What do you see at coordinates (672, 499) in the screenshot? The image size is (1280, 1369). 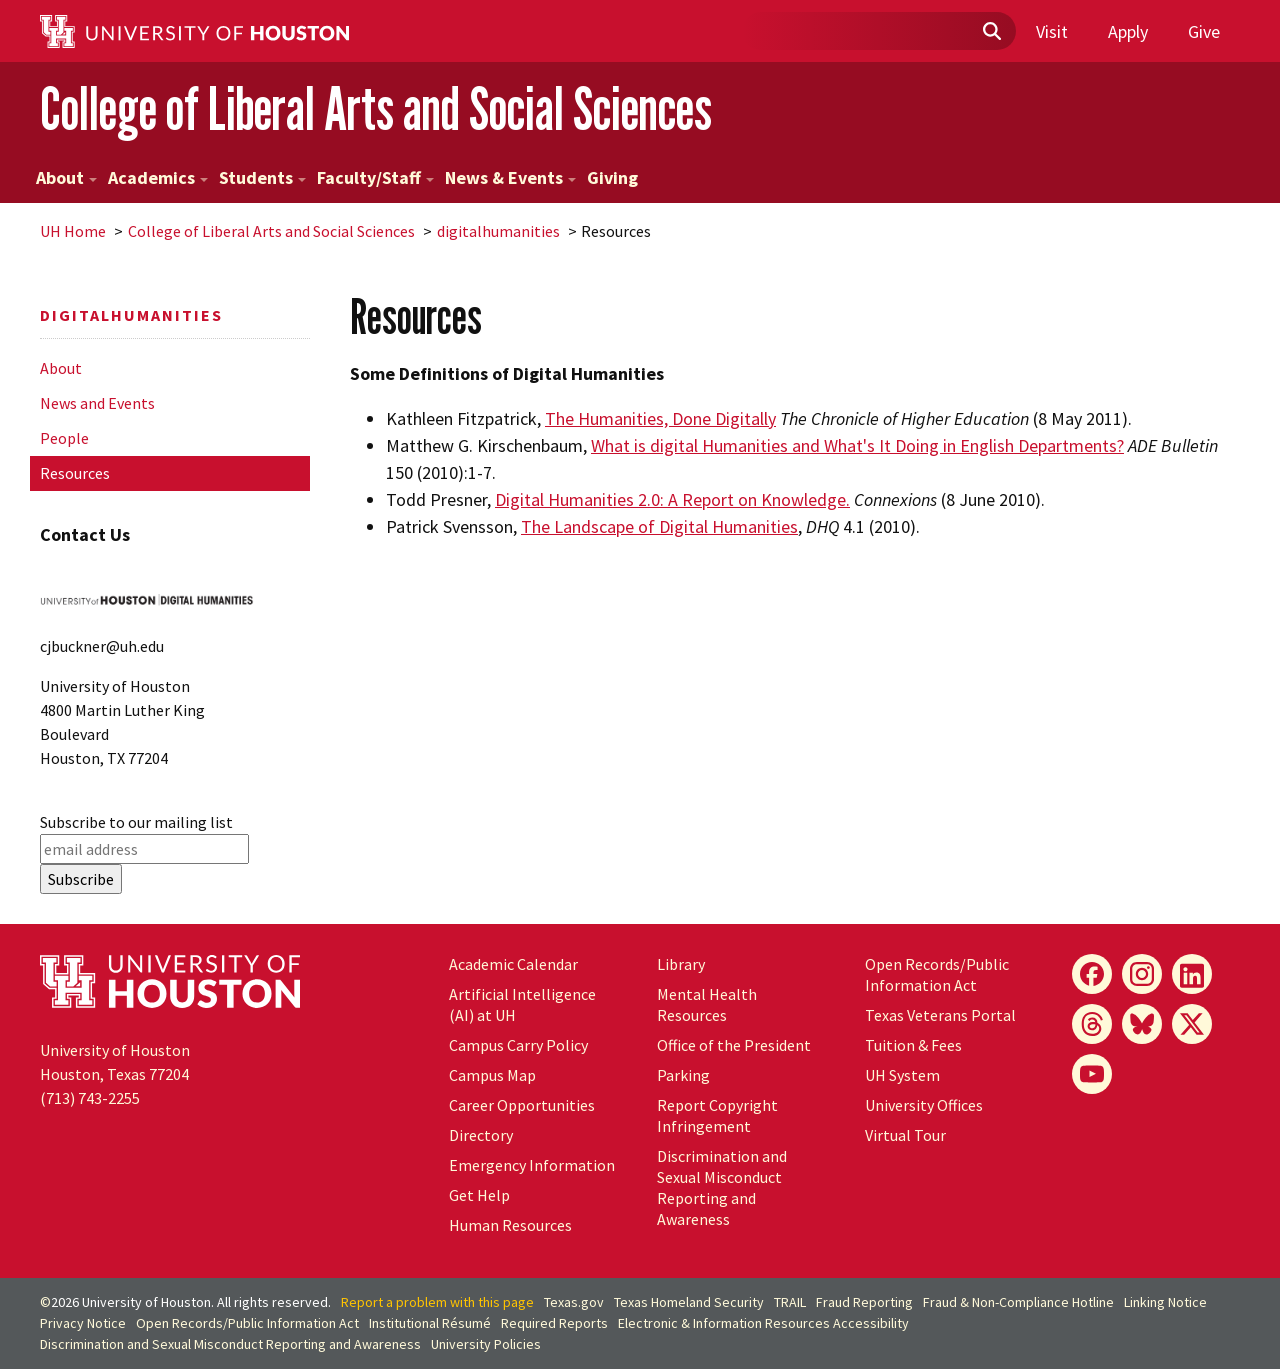 I see `Digital Humanities 2.0: A Report on Knowledge.` at bounding box center [672, 499].